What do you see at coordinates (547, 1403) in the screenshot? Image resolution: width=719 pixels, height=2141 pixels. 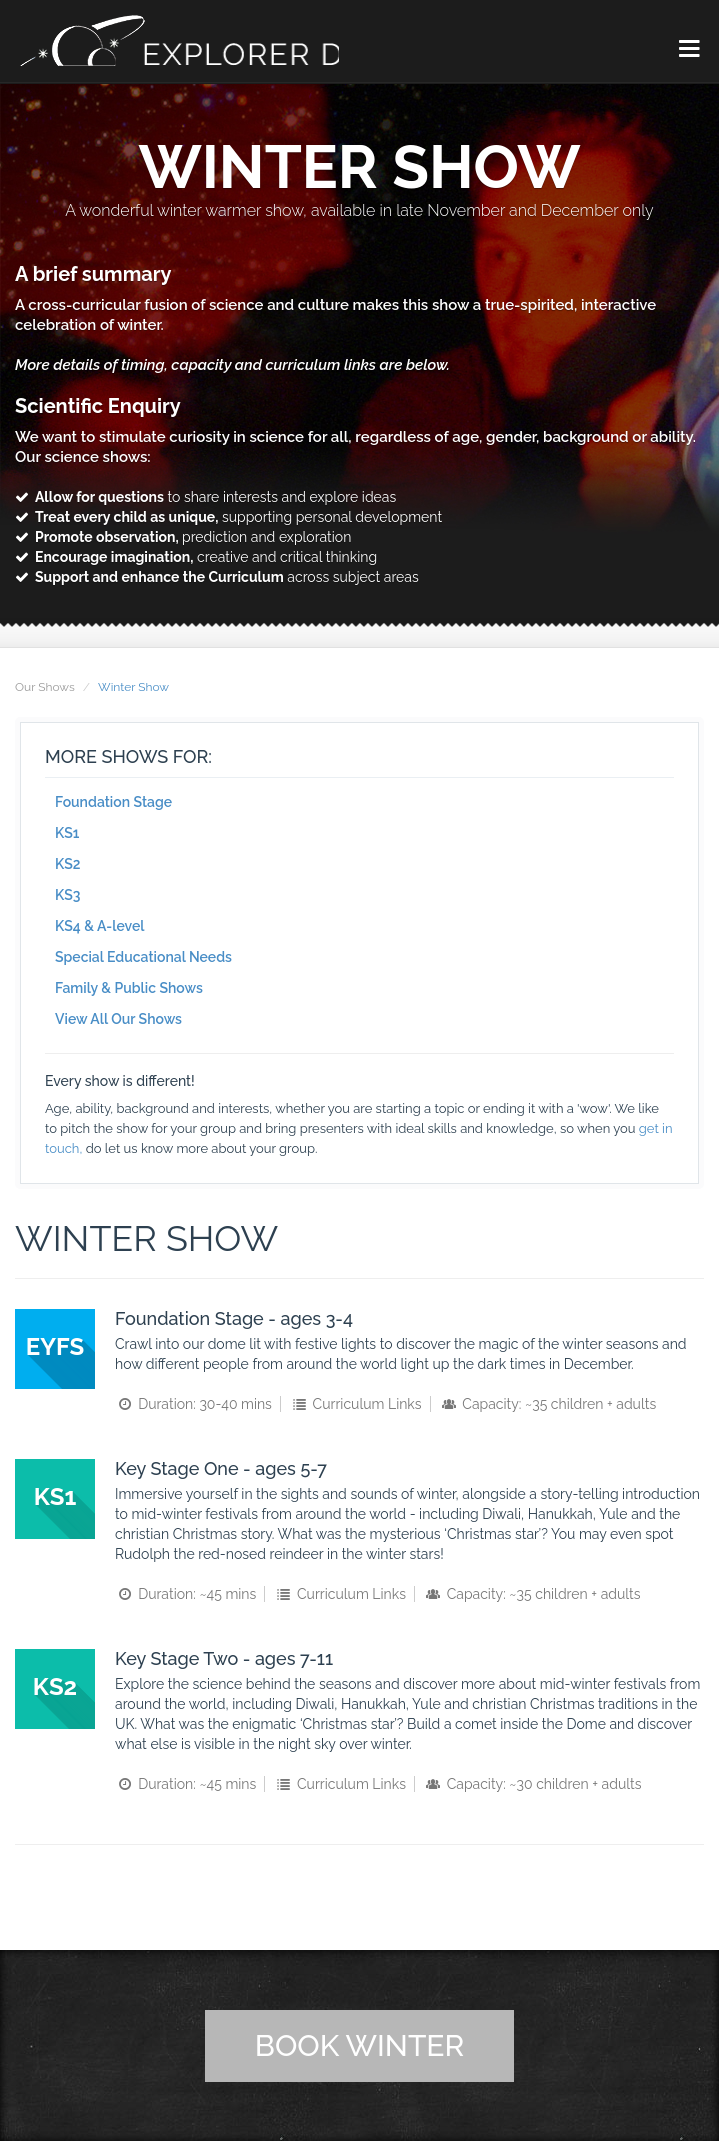 I see `Capacity: ~35 children + adults` at bounding box center [547, 1403].